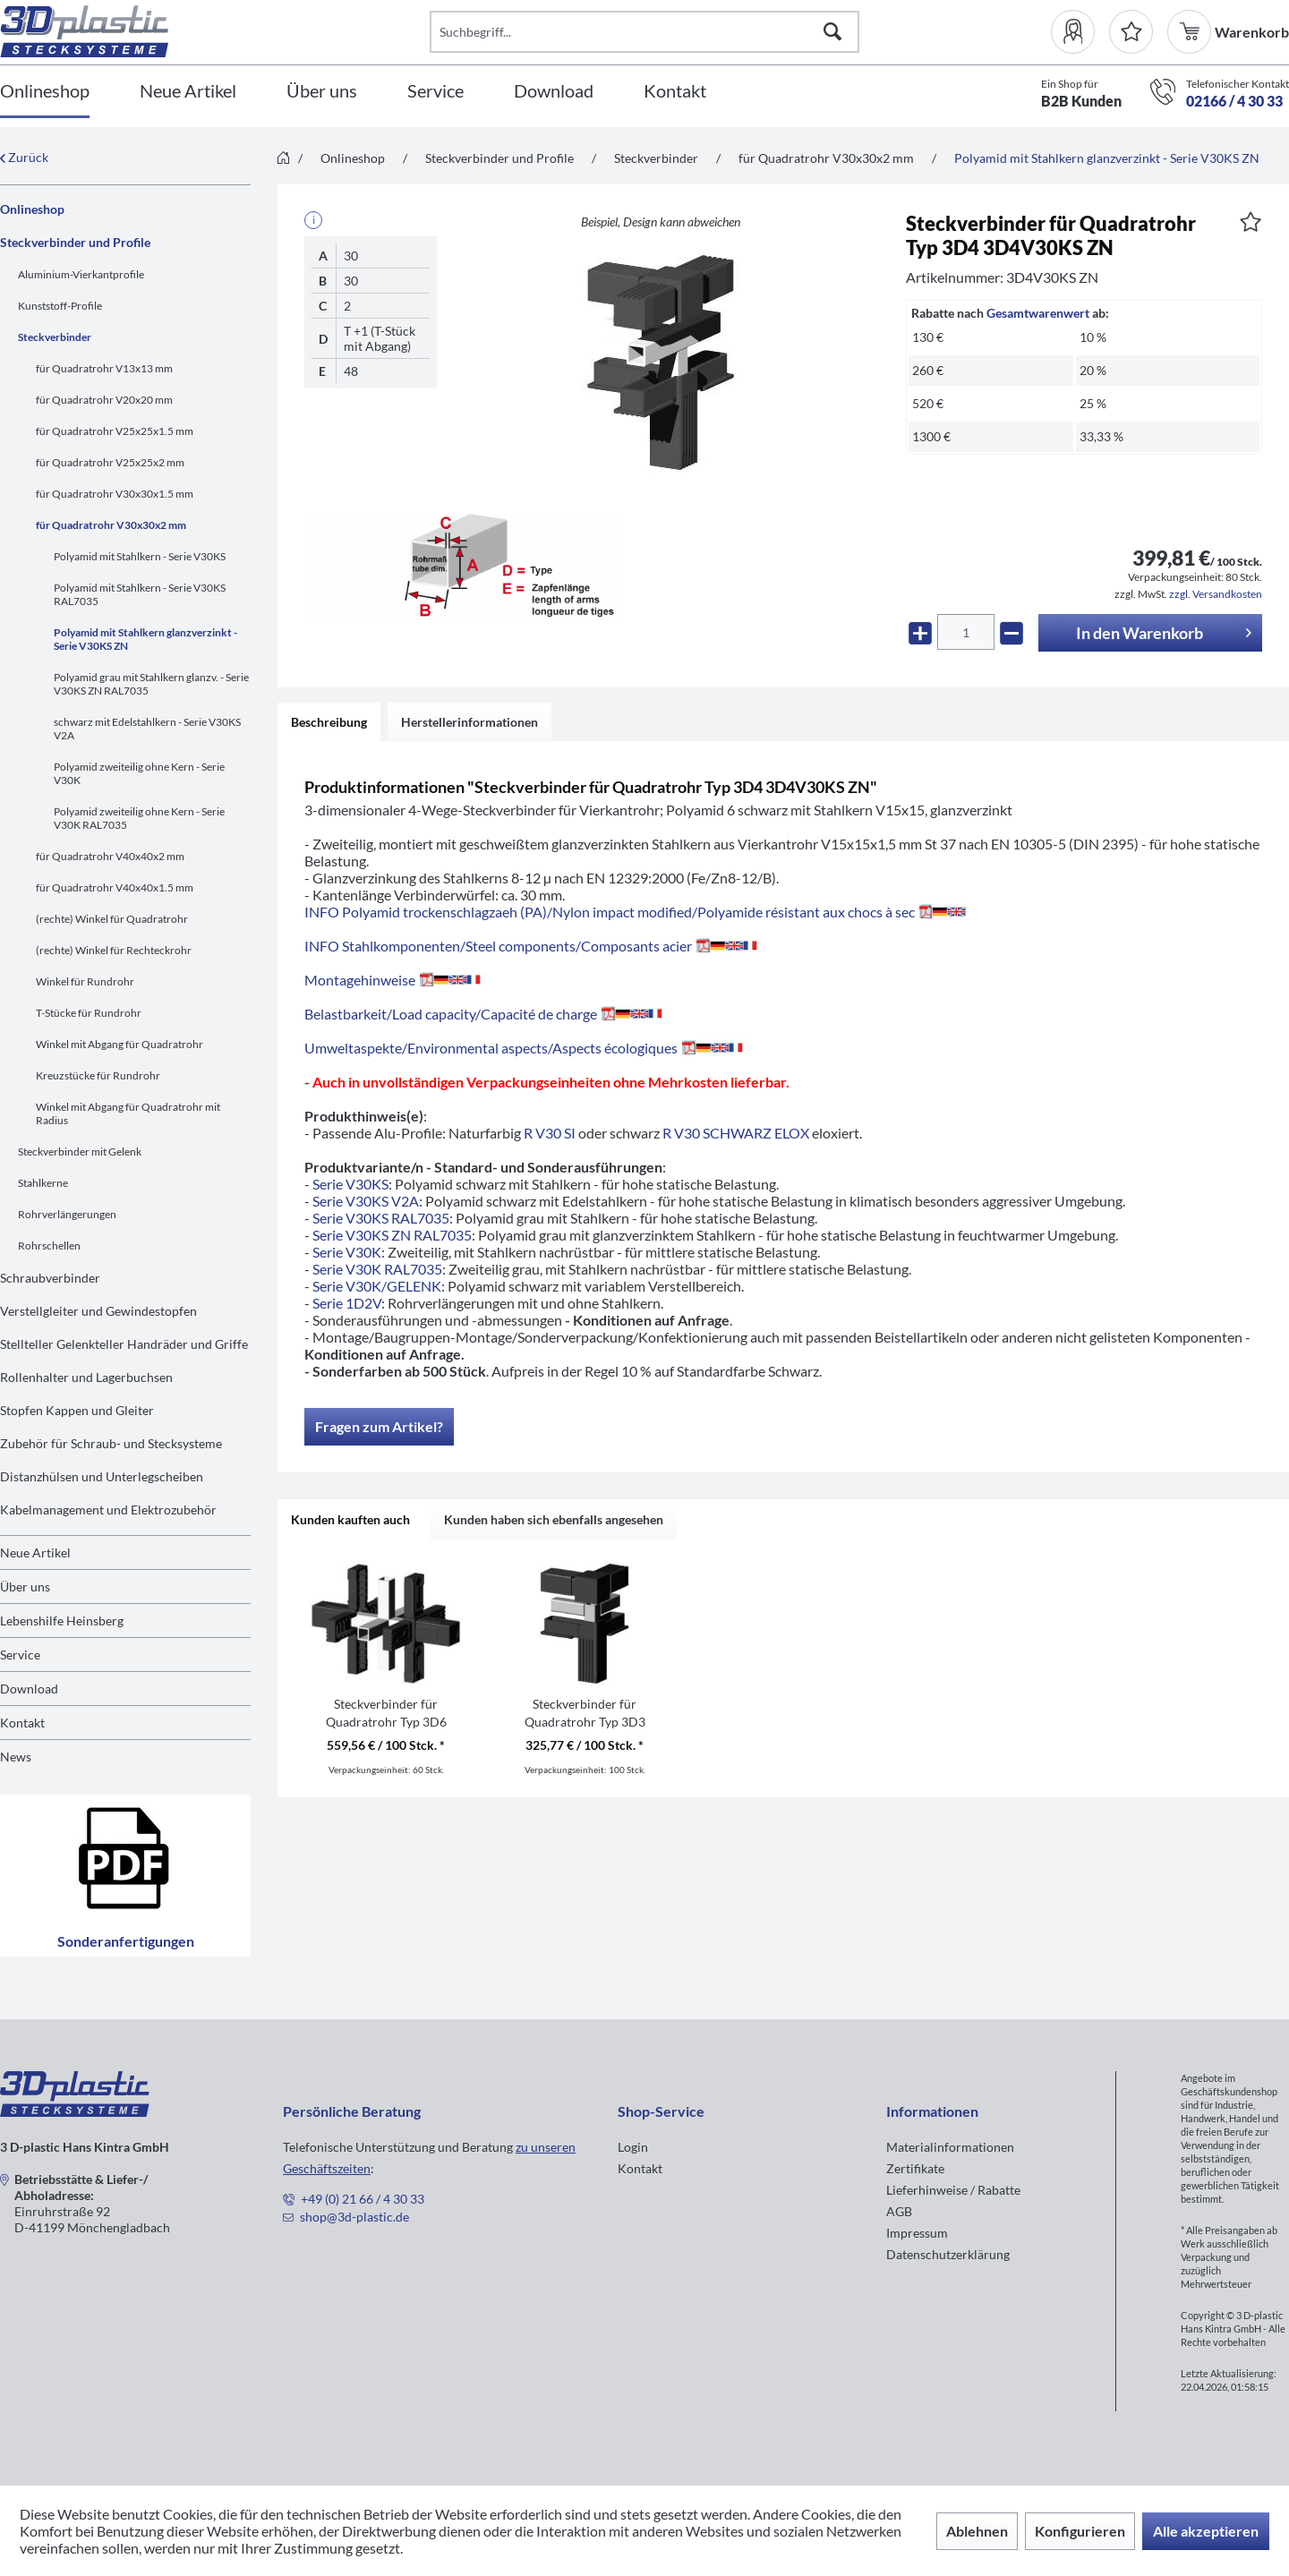 This screenshot has height=2576, width=1289. What do you see at coordinates (139, 773) in the screenshot?
I see `Polyamid zweiteilig ohne Kern - Serie V30K` at bounding box center [139, 773].